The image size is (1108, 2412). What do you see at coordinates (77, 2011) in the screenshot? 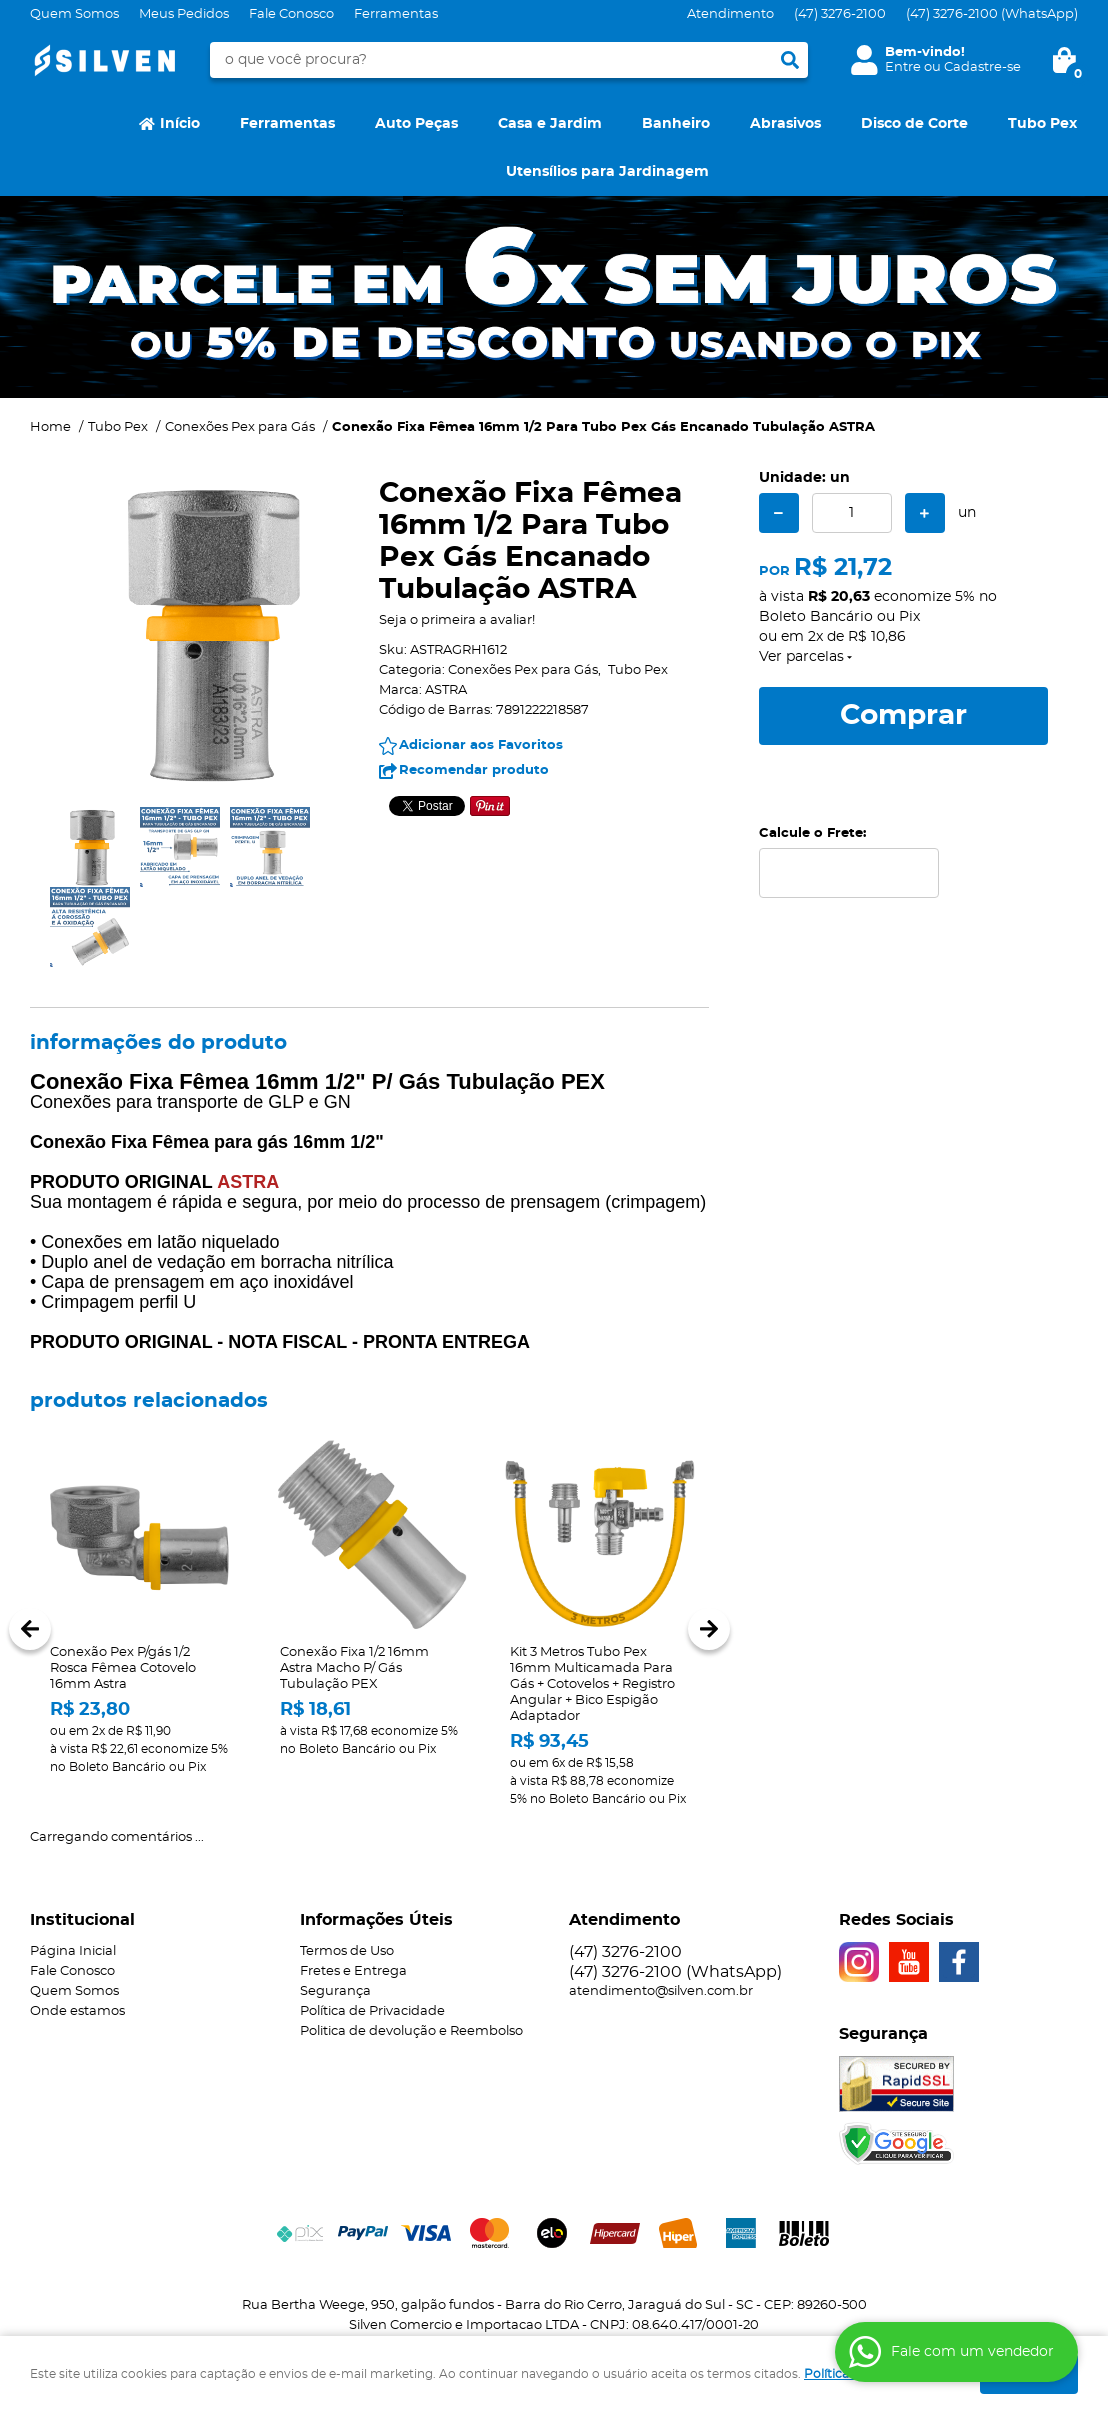
I see `Onde estamos` at bounding box center [77, 2011].